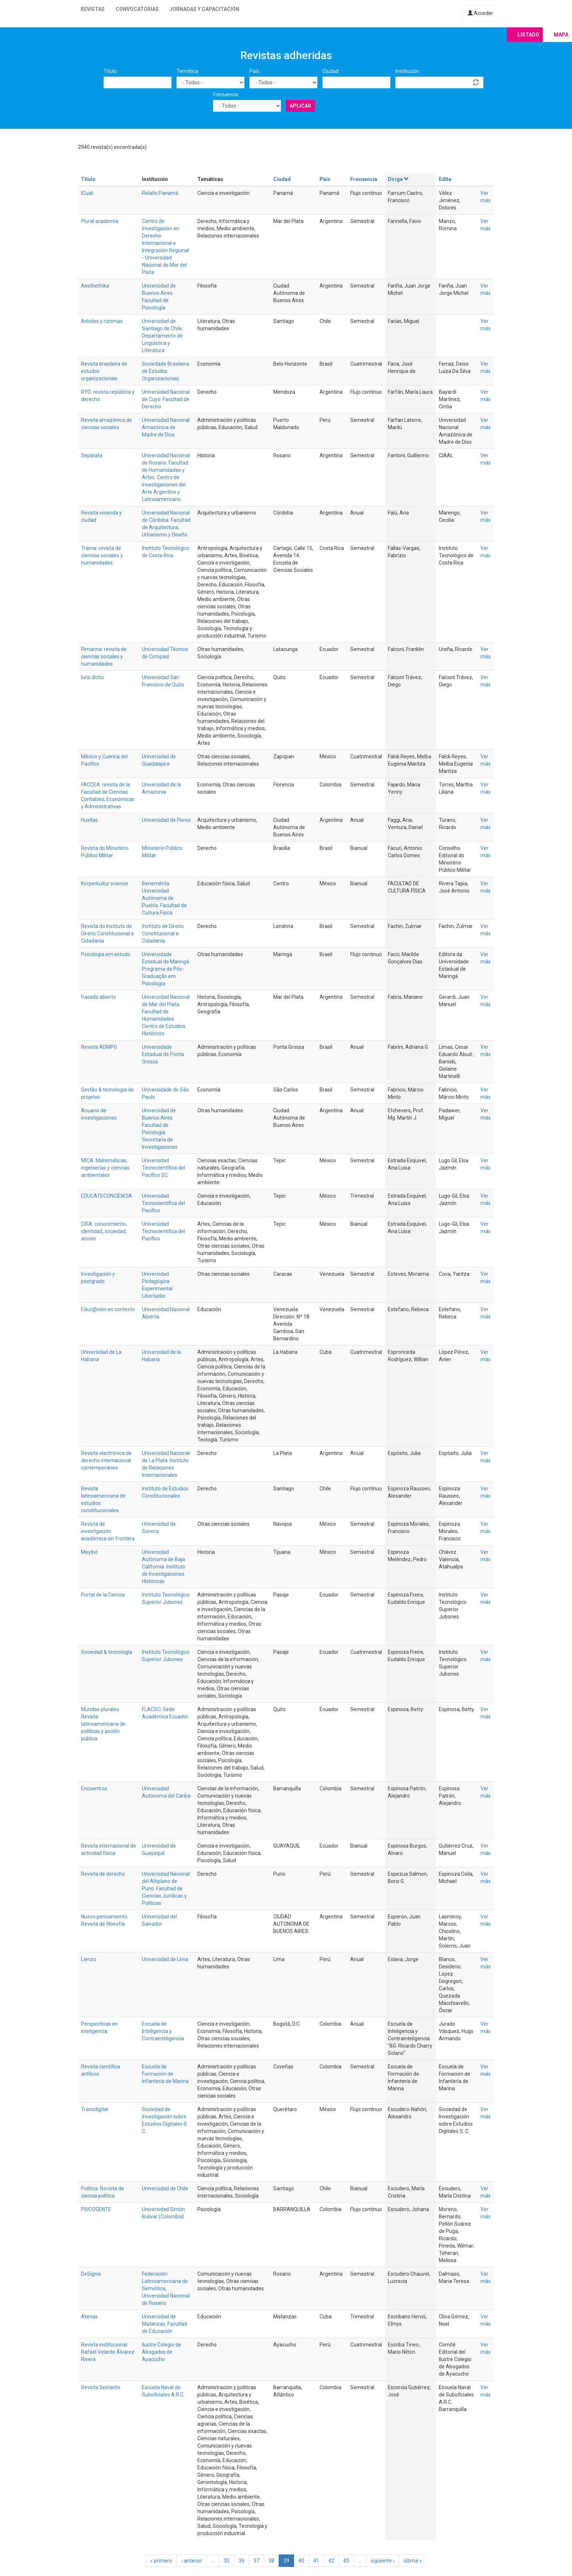  What do you see at coordinates (165, 1959) in the screenshot?
I see `Universidad de Lima` at bounding box center [165, 1959].